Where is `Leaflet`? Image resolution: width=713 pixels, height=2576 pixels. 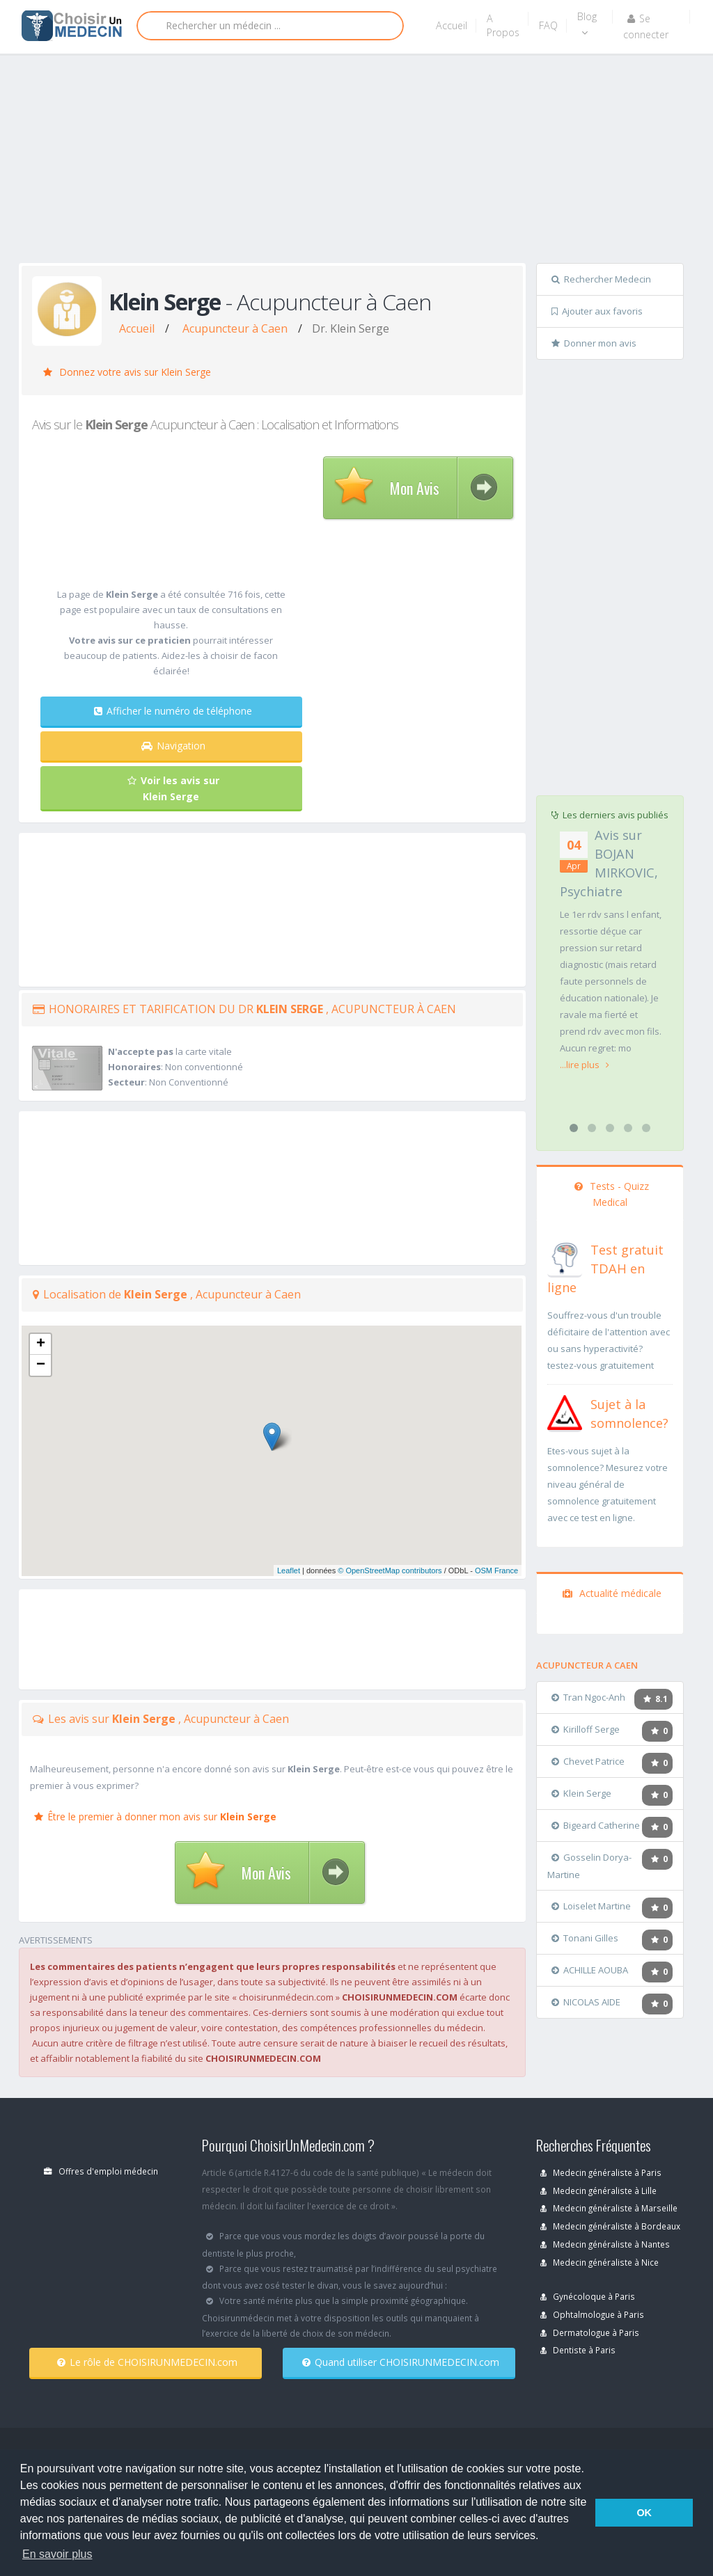
Leaflet is located at coordinates (288, 1570).